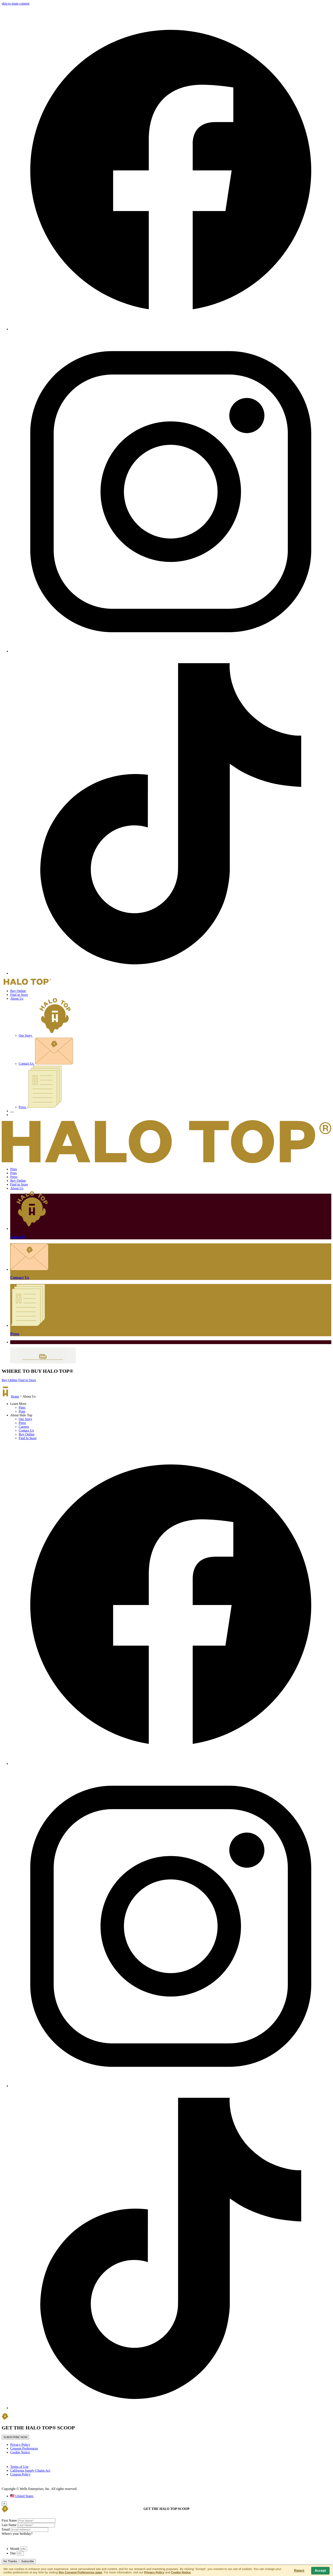 This screenshot has height=2576, width=333. What do you see at coordinates (16, 998) in the screenshot?
I see `About Us` at bounding box center [16, 998].